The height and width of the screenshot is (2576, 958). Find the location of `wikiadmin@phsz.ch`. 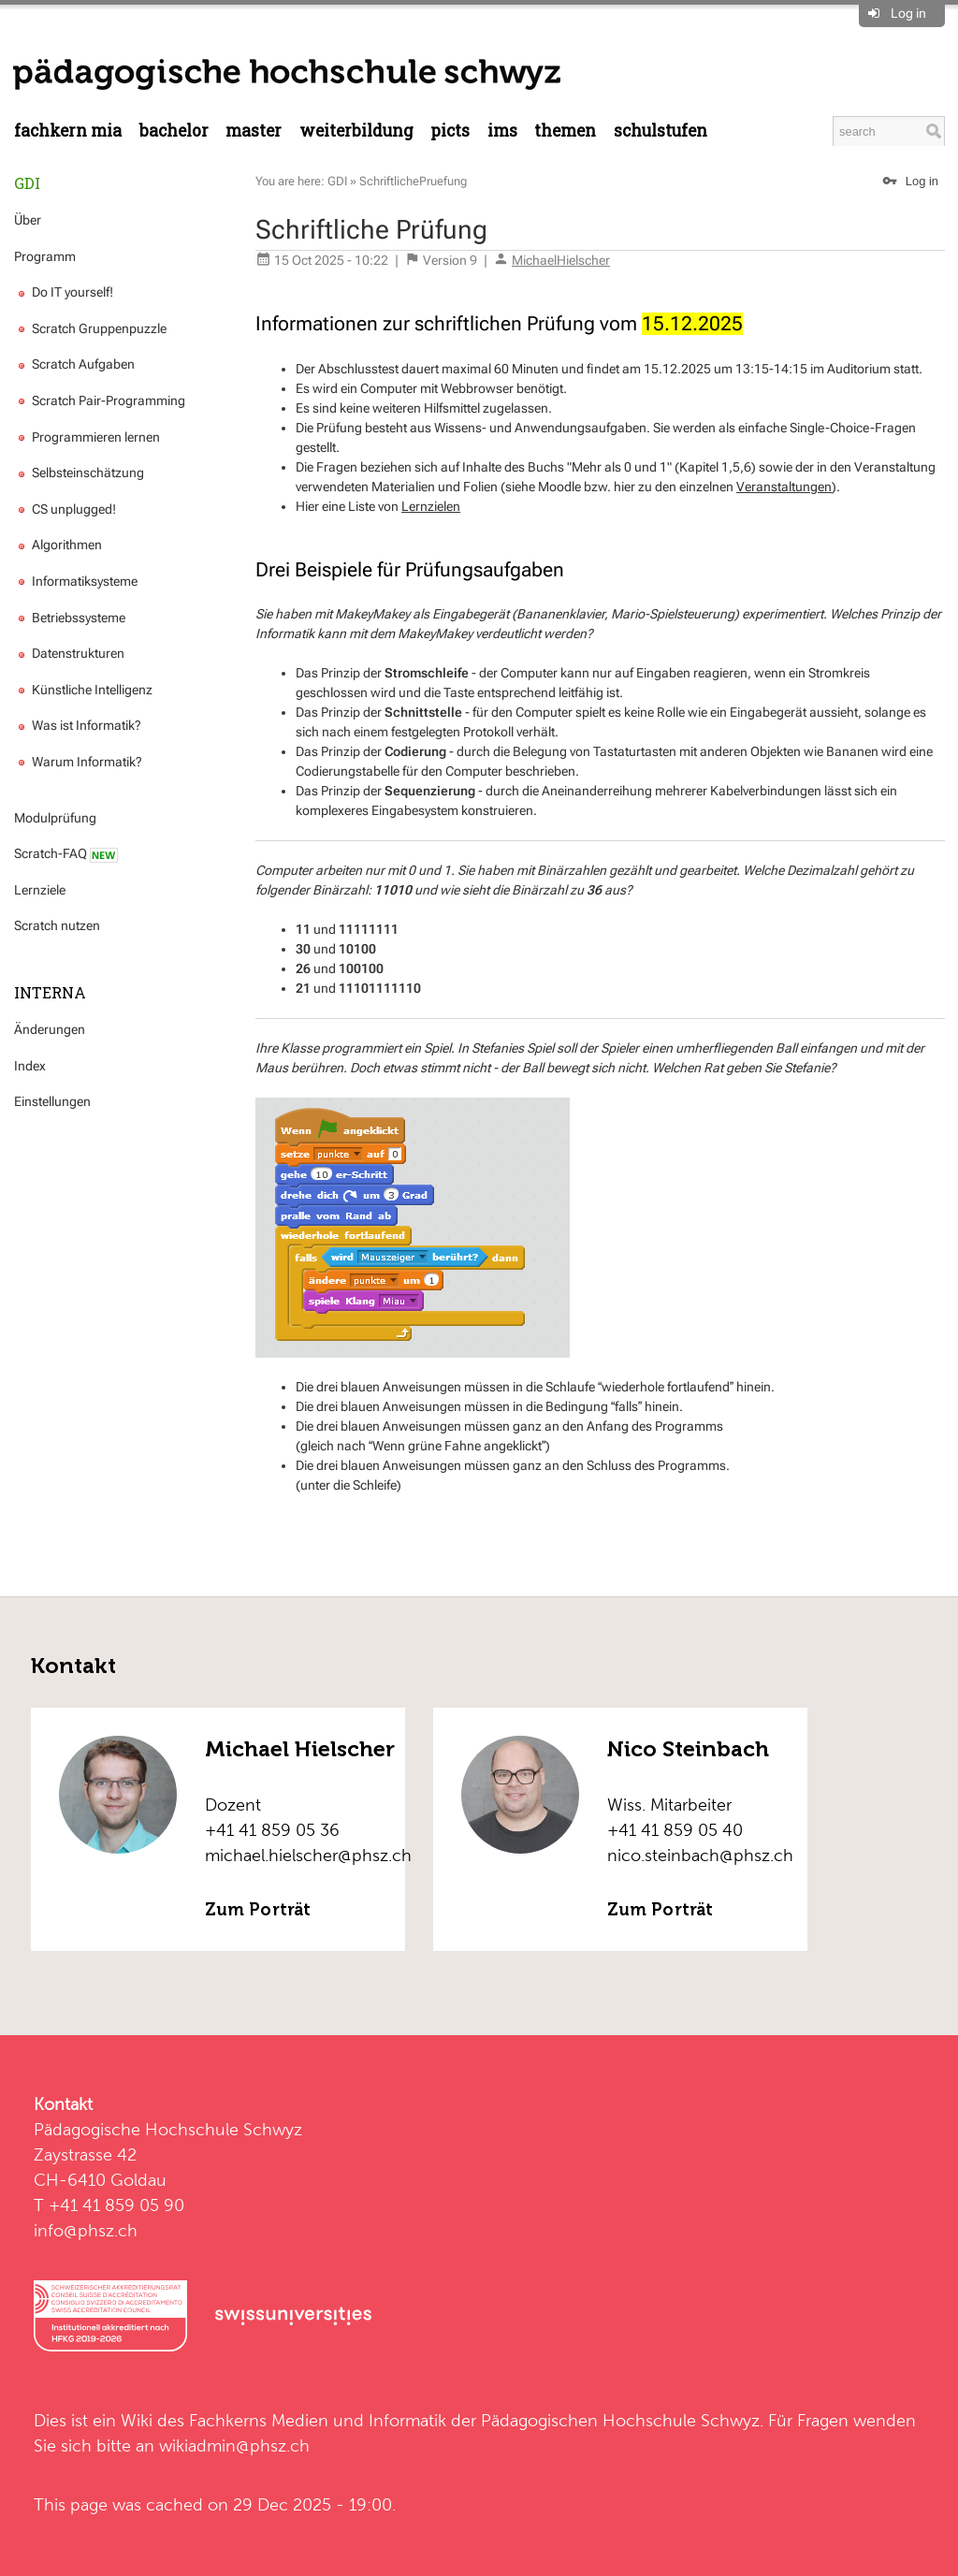

wikiadmin@phsz.ch is located at coordinates (234, 2445).